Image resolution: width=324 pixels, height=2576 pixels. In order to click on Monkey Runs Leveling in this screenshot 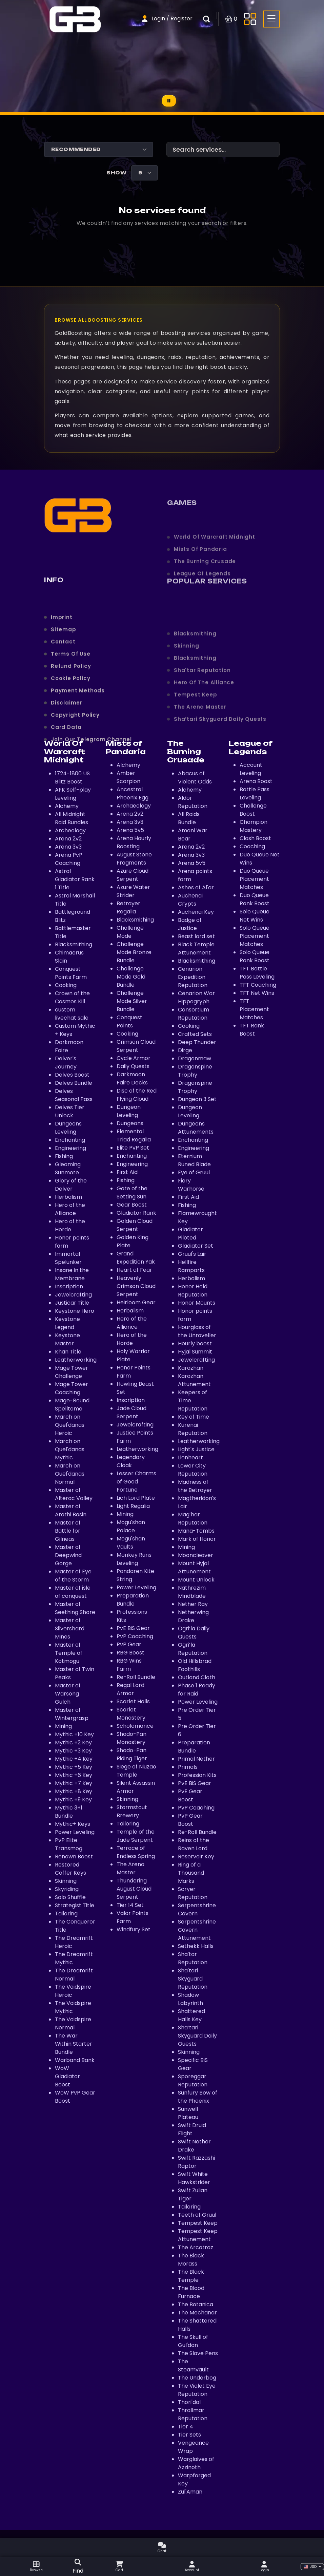, I will do `click(134, 1559)`.